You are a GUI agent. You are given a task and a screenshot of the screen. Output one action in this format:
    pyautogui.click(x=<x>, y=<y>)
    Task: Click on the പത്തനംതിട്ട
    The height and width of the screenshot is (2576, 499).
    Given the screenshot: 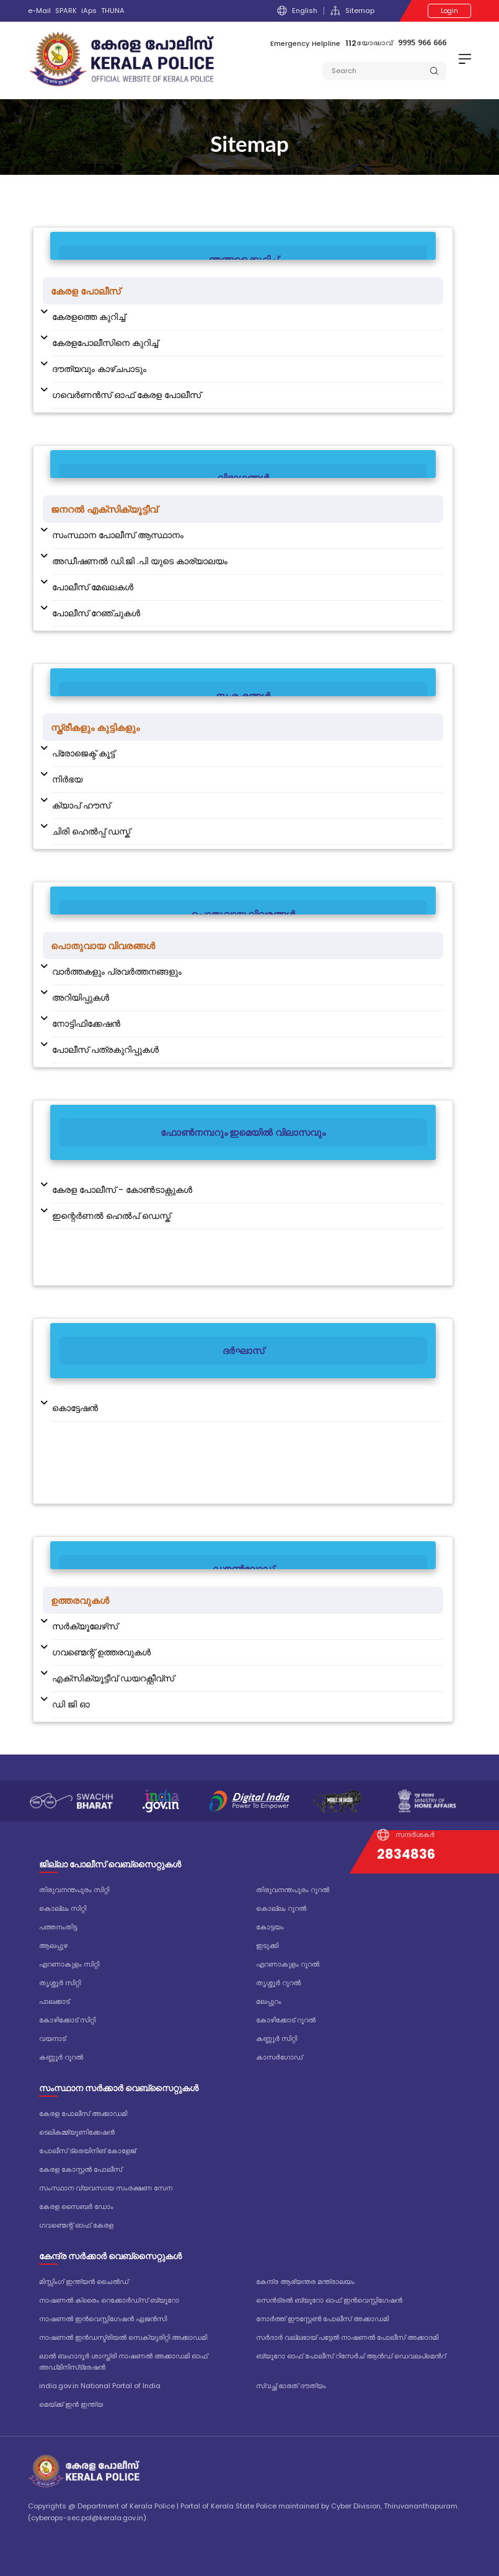 What is the action you would take?
    pyautogui.click(x=58, y=1927)
    